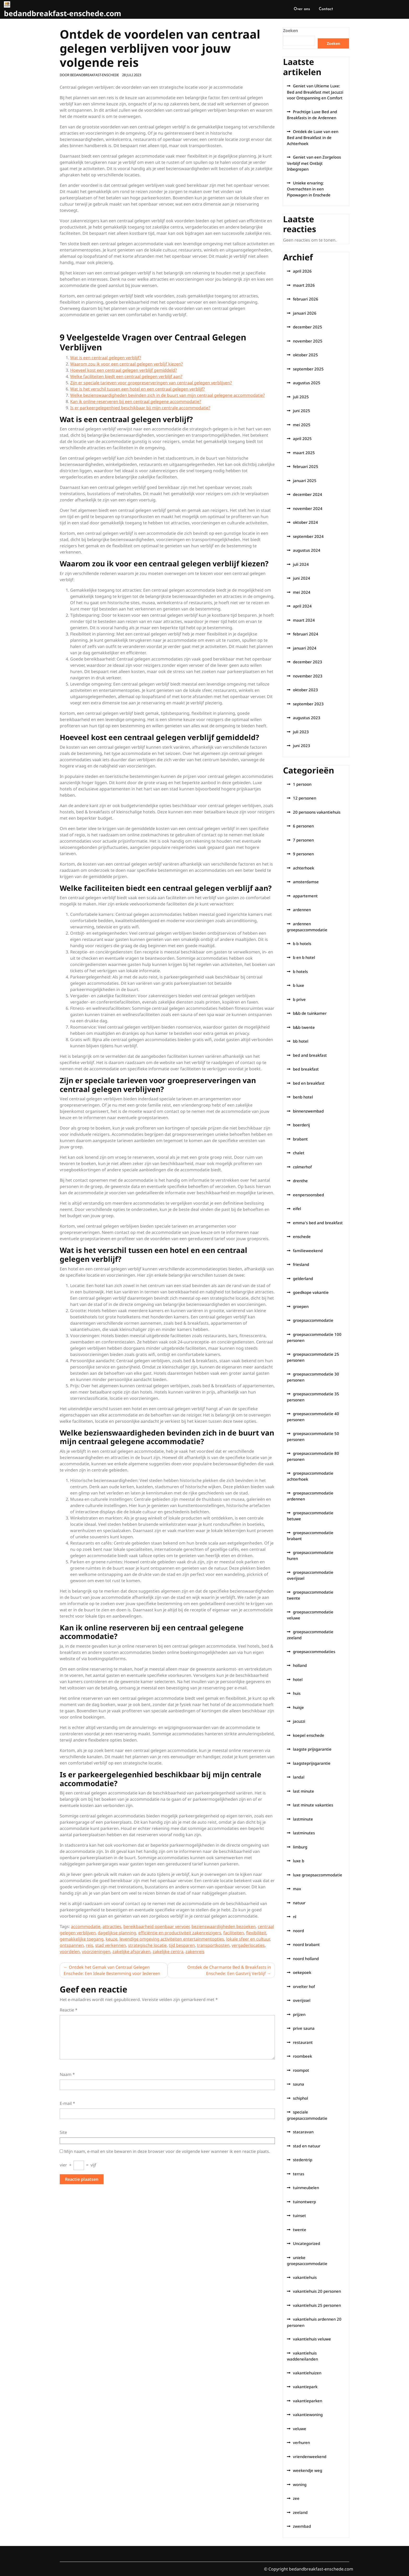 The image size is (409, 2576). What do you see at coordinates (233, 1933) in the screenshot?
I see `faciliteiten` at bounding box center [233, 1933].